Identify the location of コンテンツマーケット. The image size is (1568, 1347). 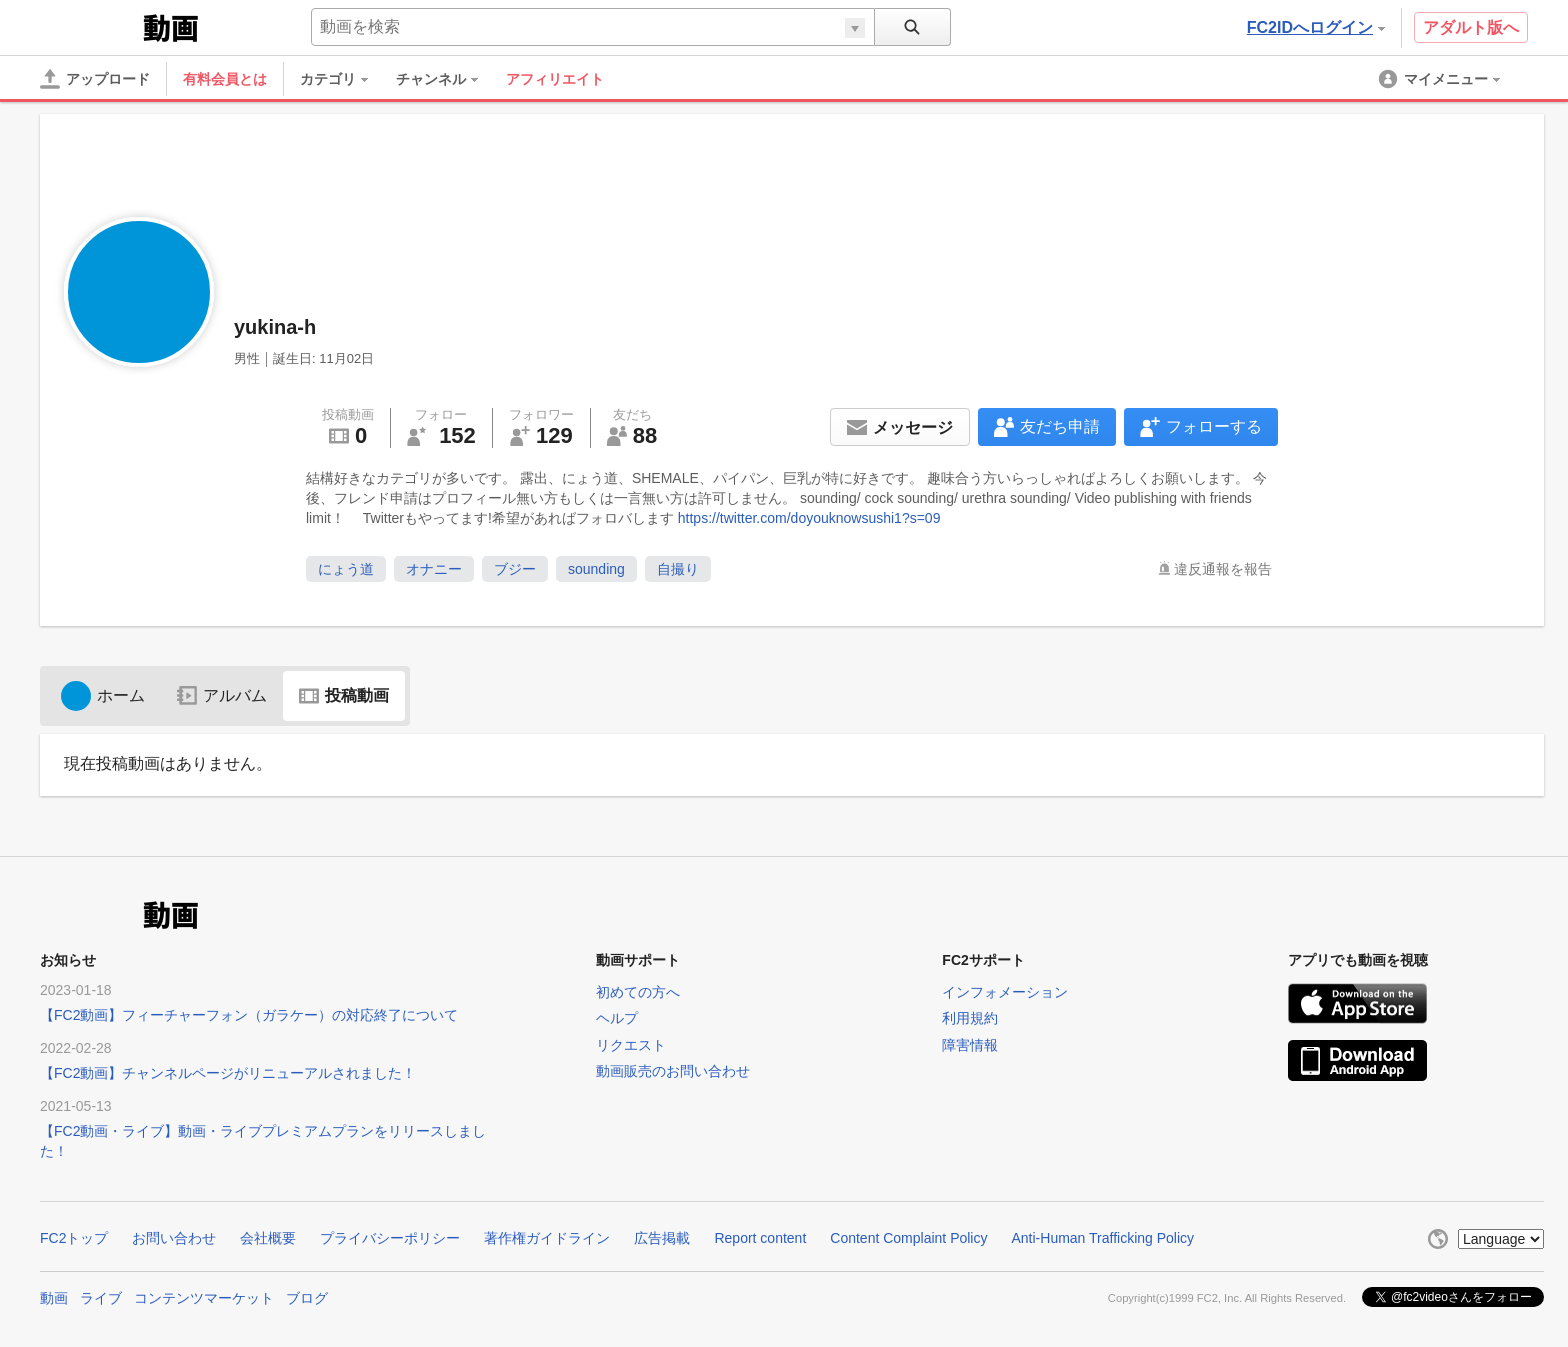
(204, 1298).